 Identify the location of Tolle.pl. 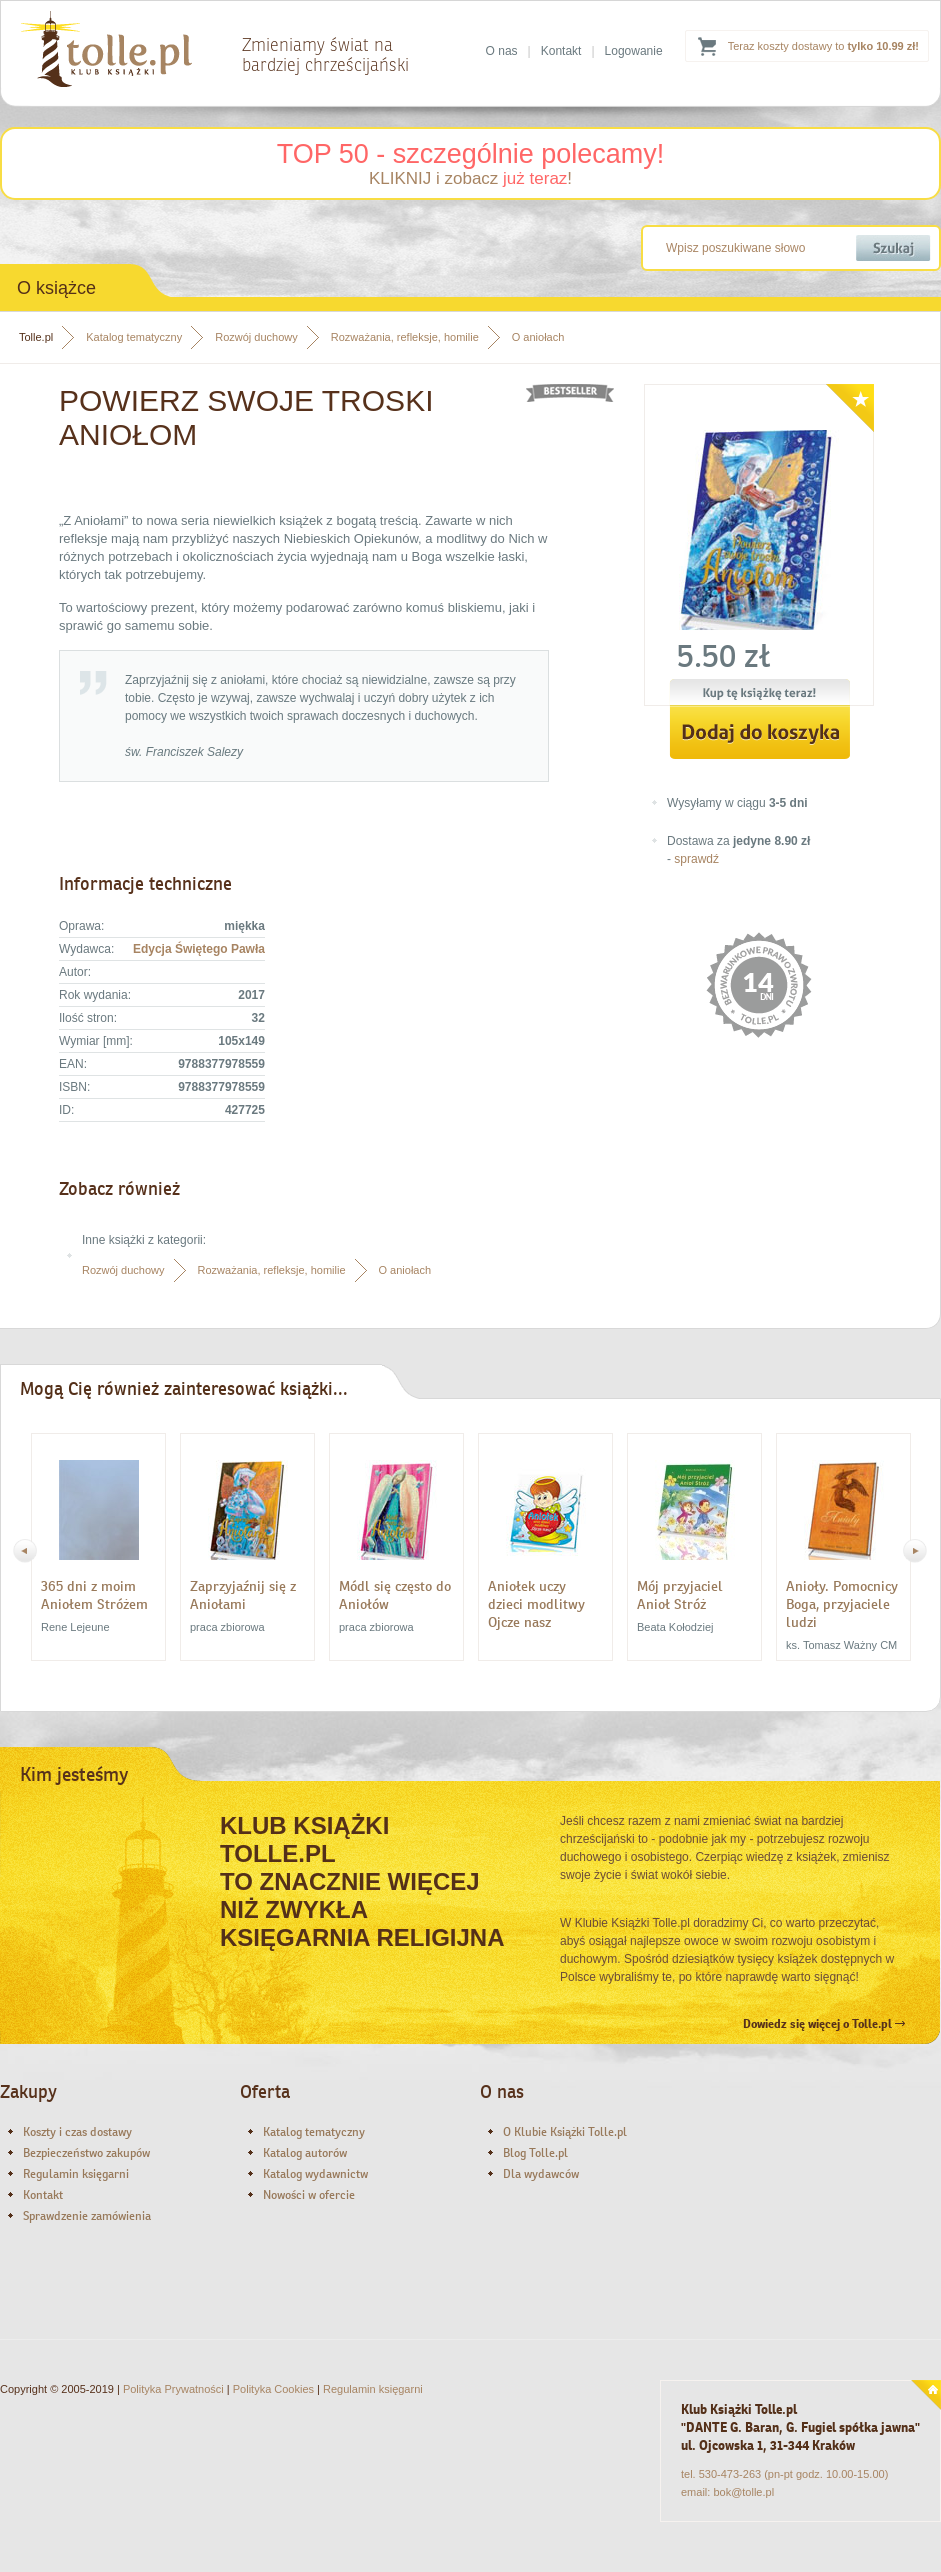
(36, 337).